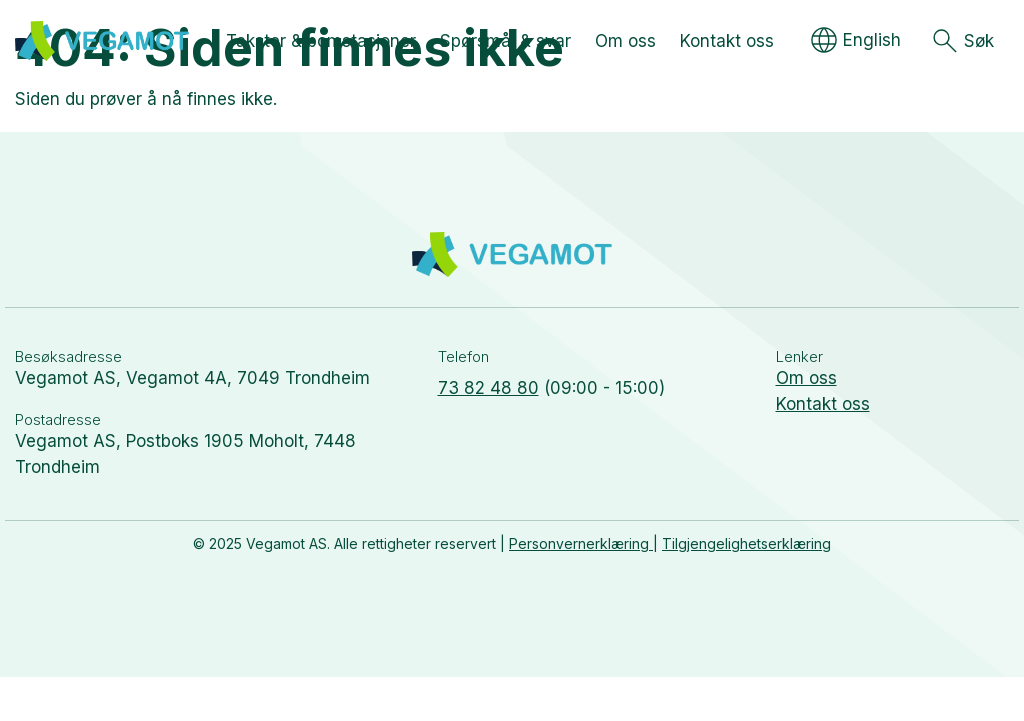 The width and height of the screenshot is (1024, 721). I want to click on Tilgjengelighetserklæring, so click(746, 543).